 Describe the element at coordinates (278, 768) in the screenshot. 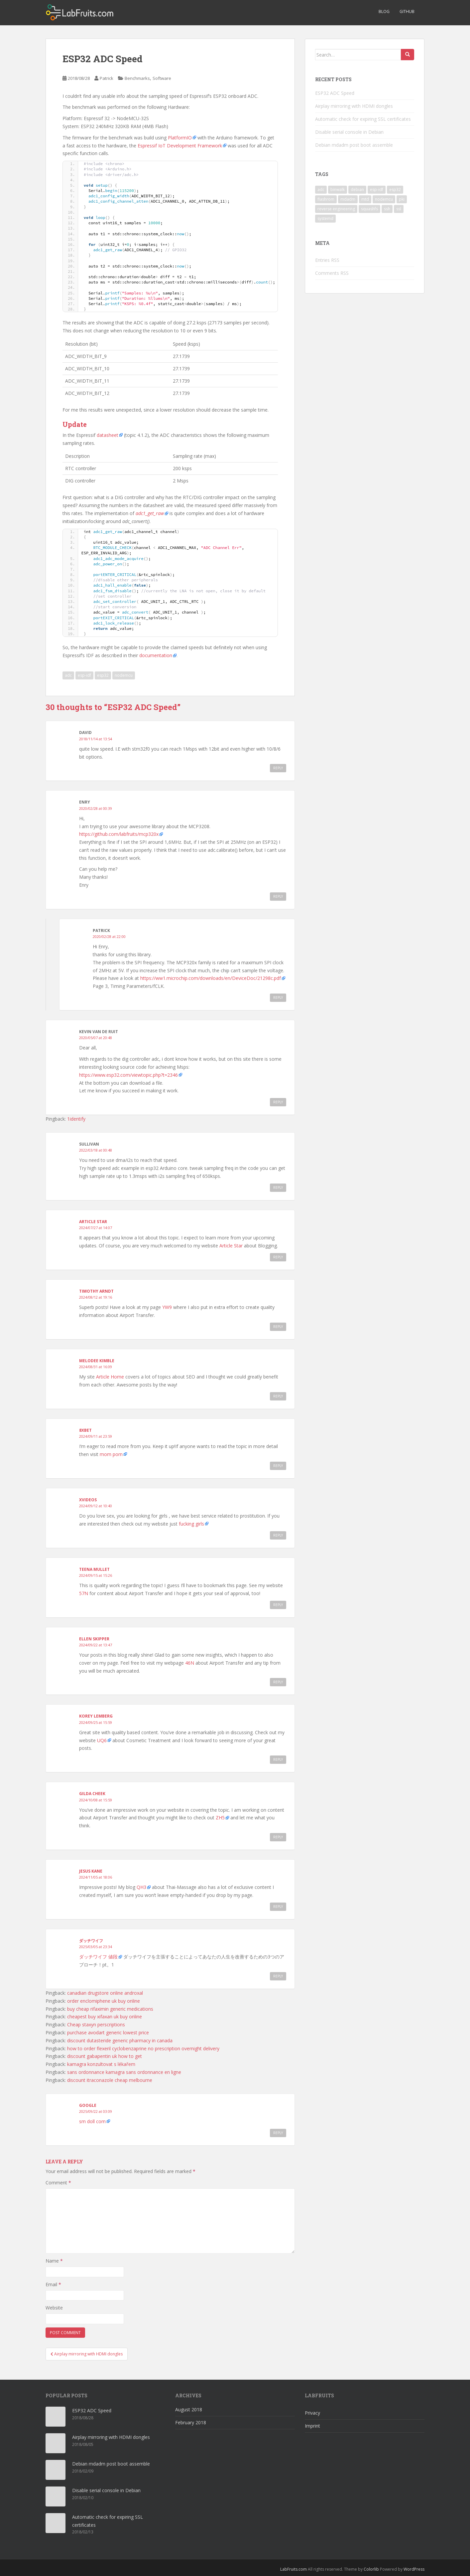

I see `Reply [Reply to David]` at that location.